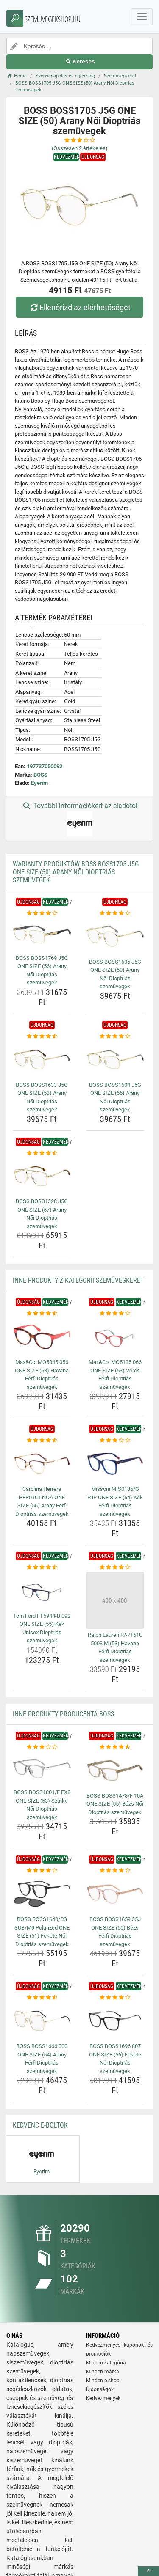 The height and width of the screenshot is (2576, 159). What do you see at coordinates (148, 2571) in the screenshot?
I see `[toTop]` at bounding box center [148, 2571].